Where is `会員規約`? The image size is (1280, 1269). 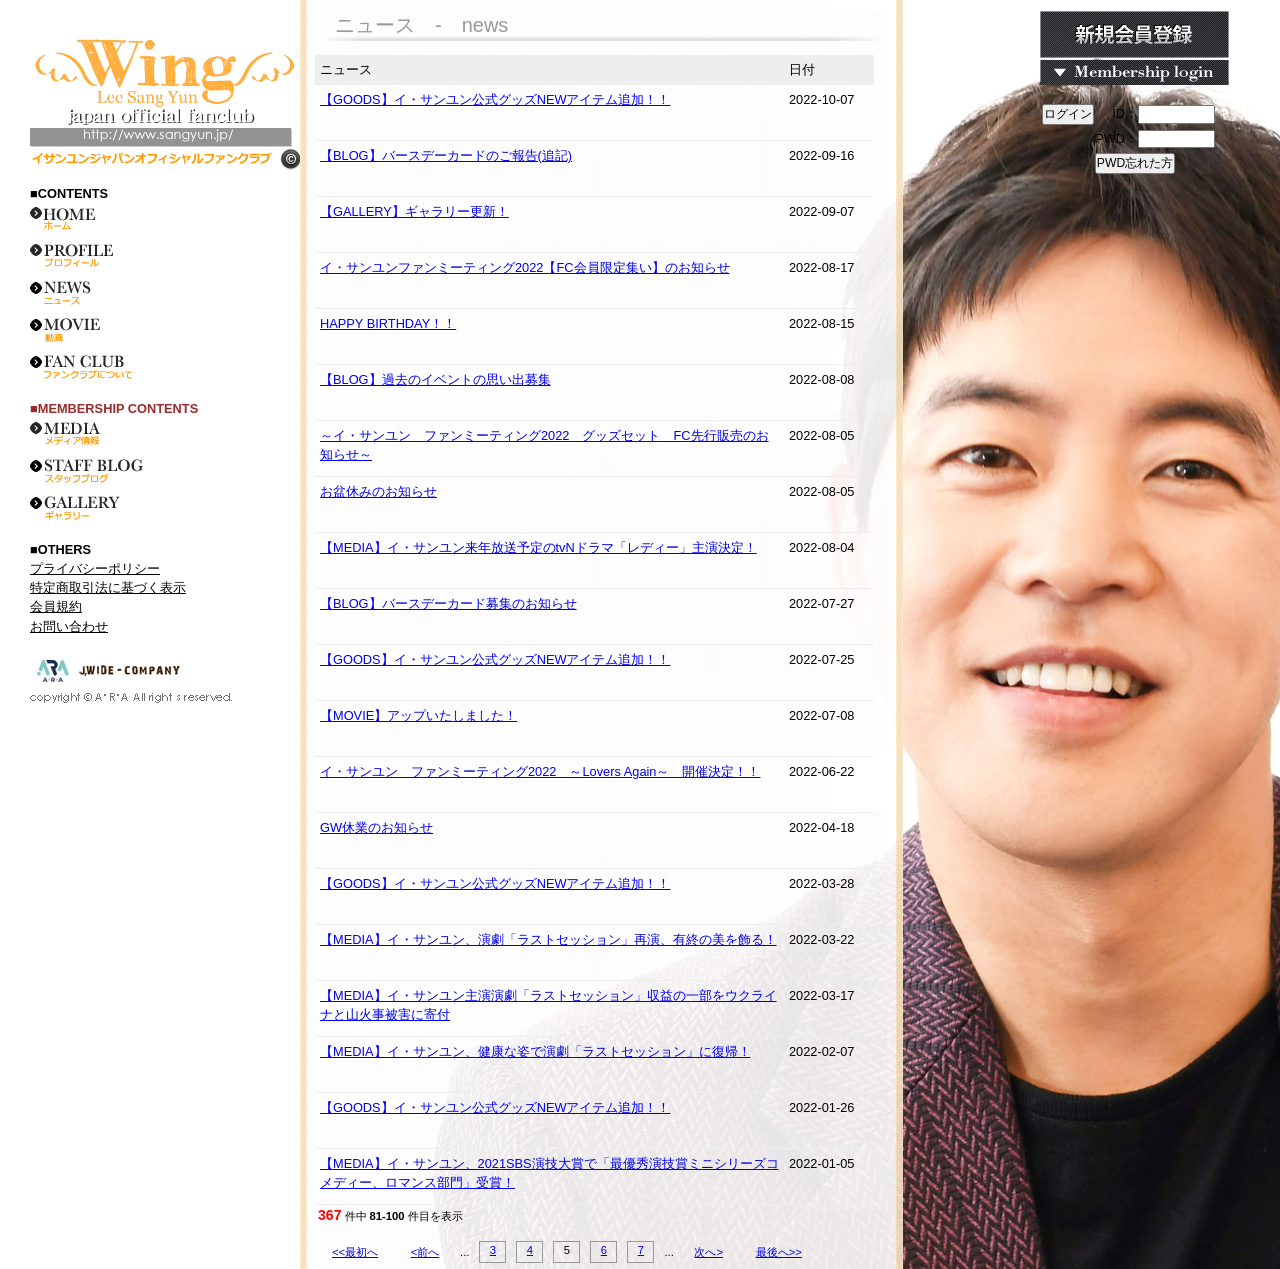 会員規約 is located at coordinates (56, 606).